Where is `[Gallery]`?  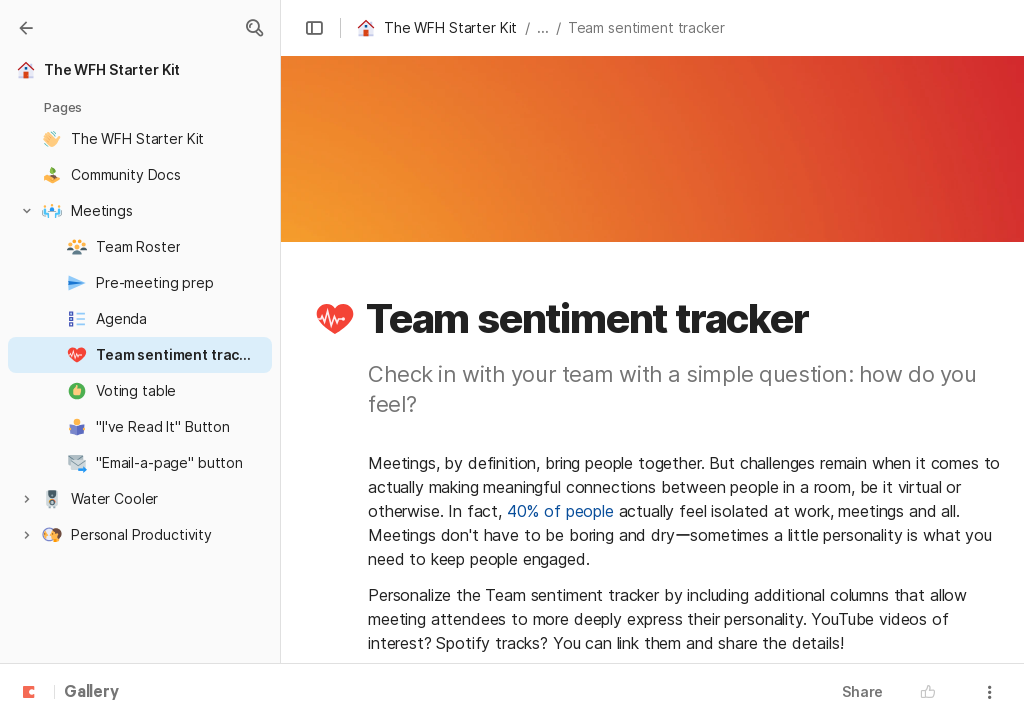
[Gallery] is located at coordinates (26, 28).